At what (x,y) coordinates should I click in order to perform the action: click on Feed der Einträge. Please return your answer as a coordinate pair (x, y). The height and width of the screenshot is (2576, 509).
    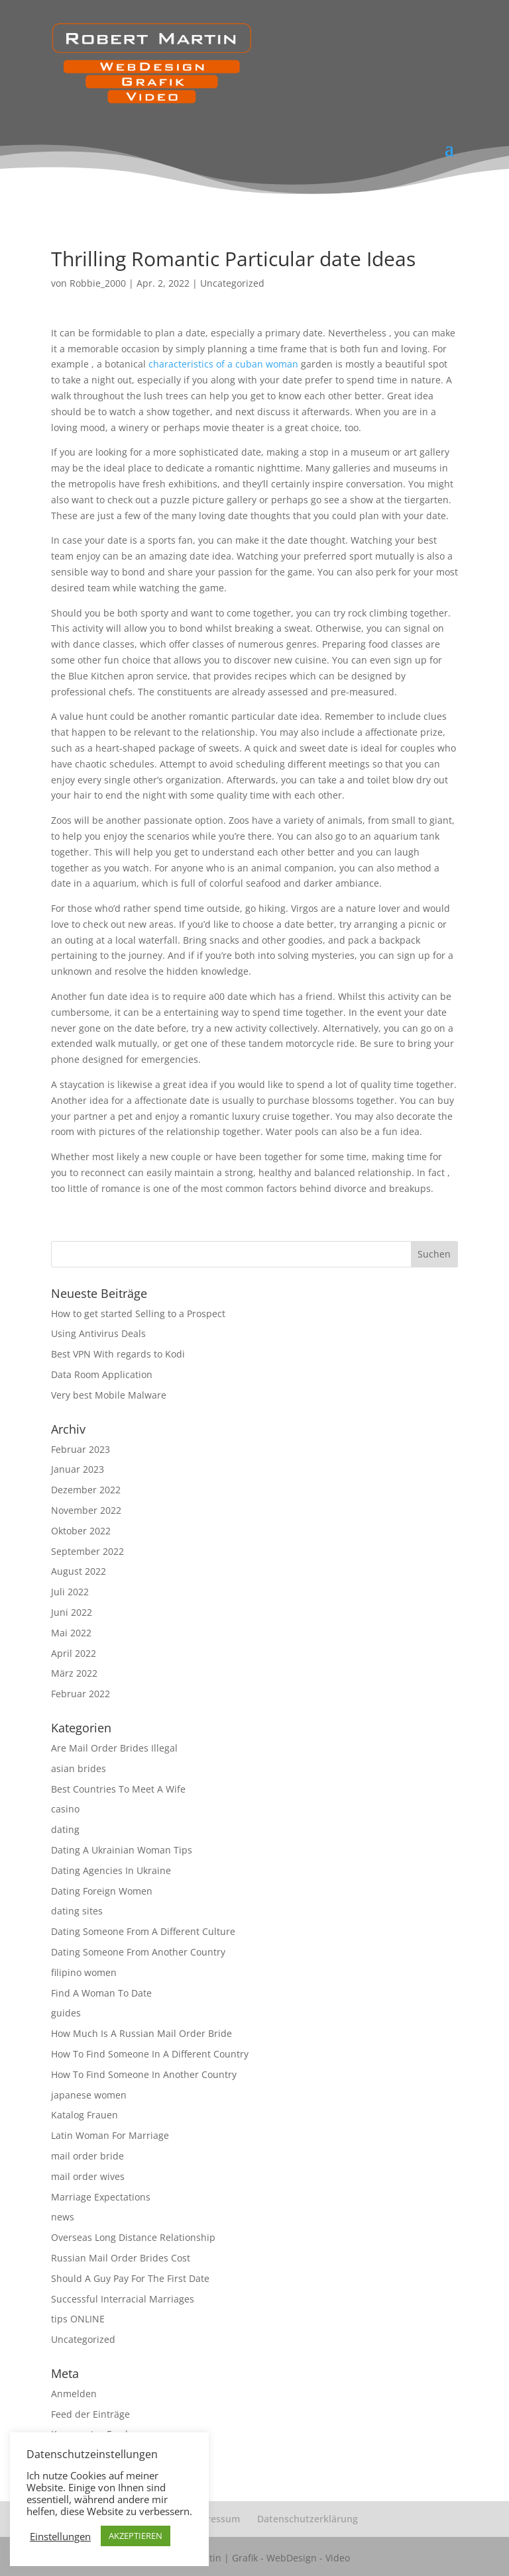
    Looking at the image, I should click on (90, 2414).